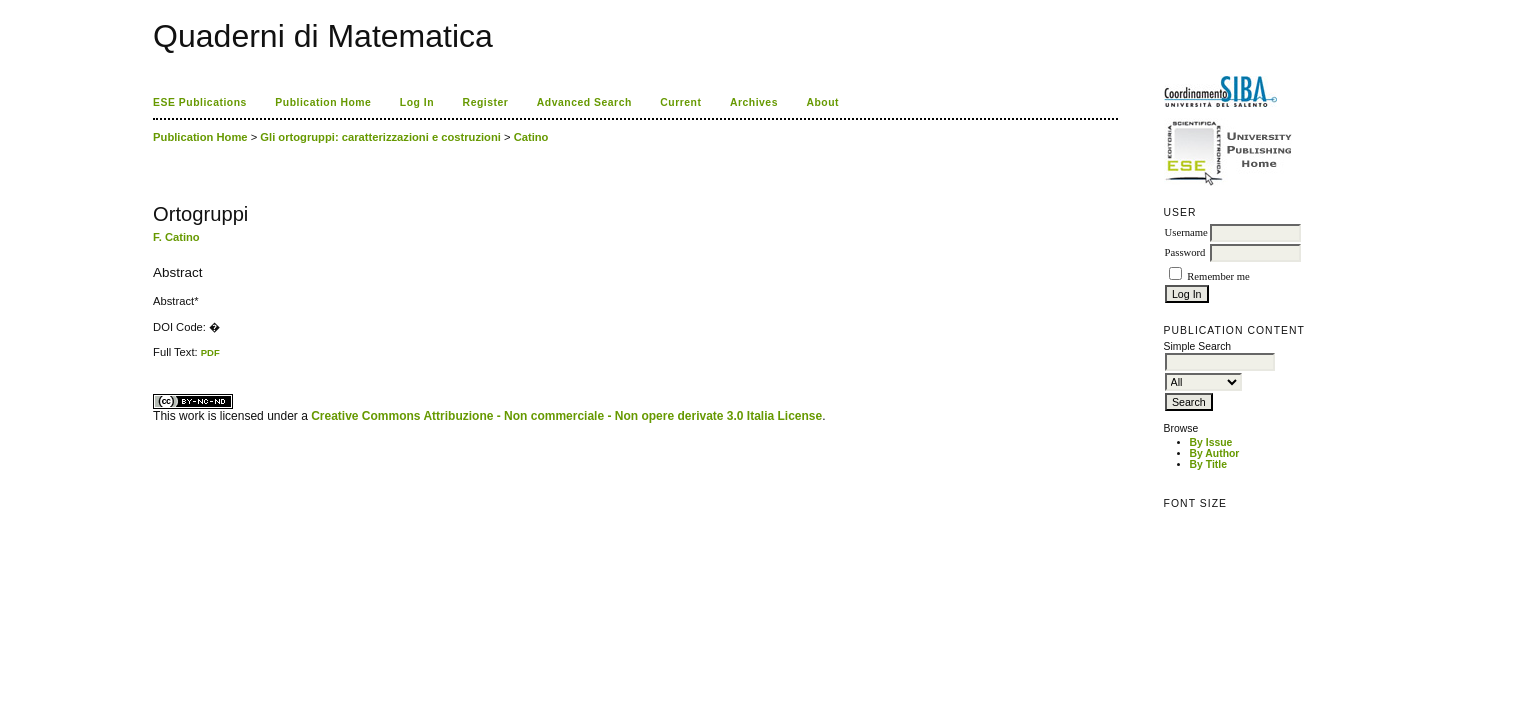  I want to click on ویزای استارتاپ, so click(158, 358).